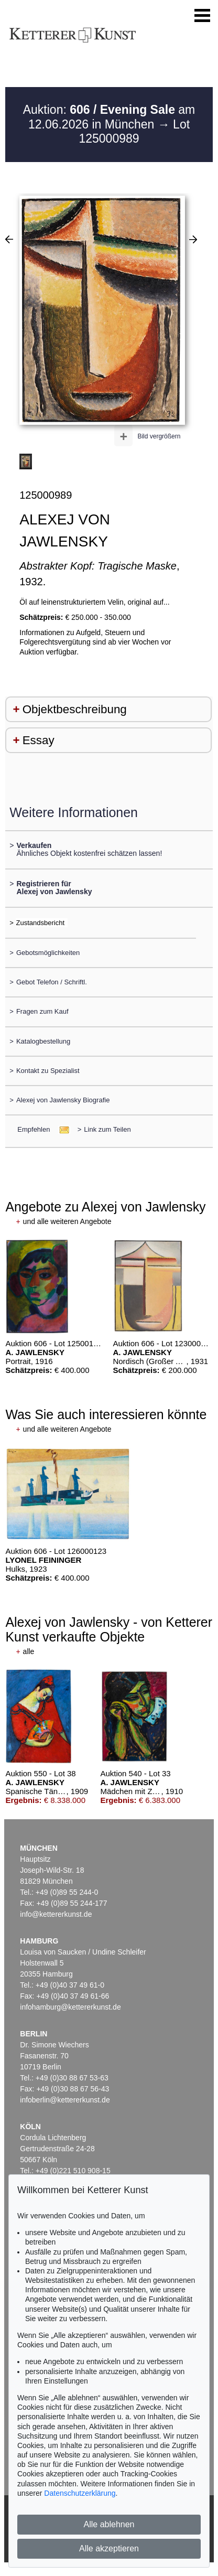  Describe the element at coordinates (56, 1914) in the screenshot. I see `info@kettererkunst.de` at that location.